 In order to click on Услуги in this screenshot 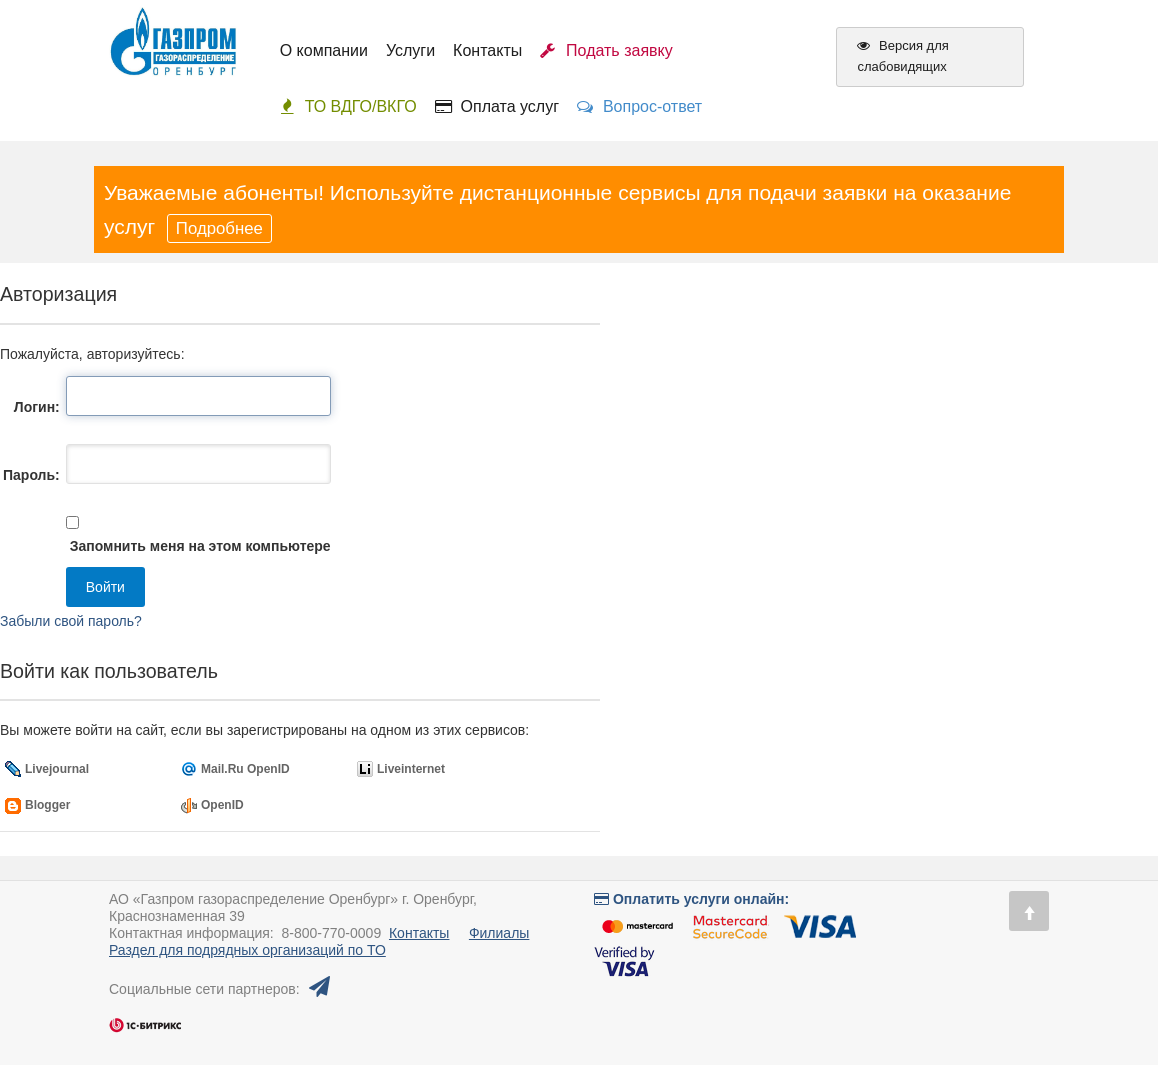, I will do `click(410, 50)`.